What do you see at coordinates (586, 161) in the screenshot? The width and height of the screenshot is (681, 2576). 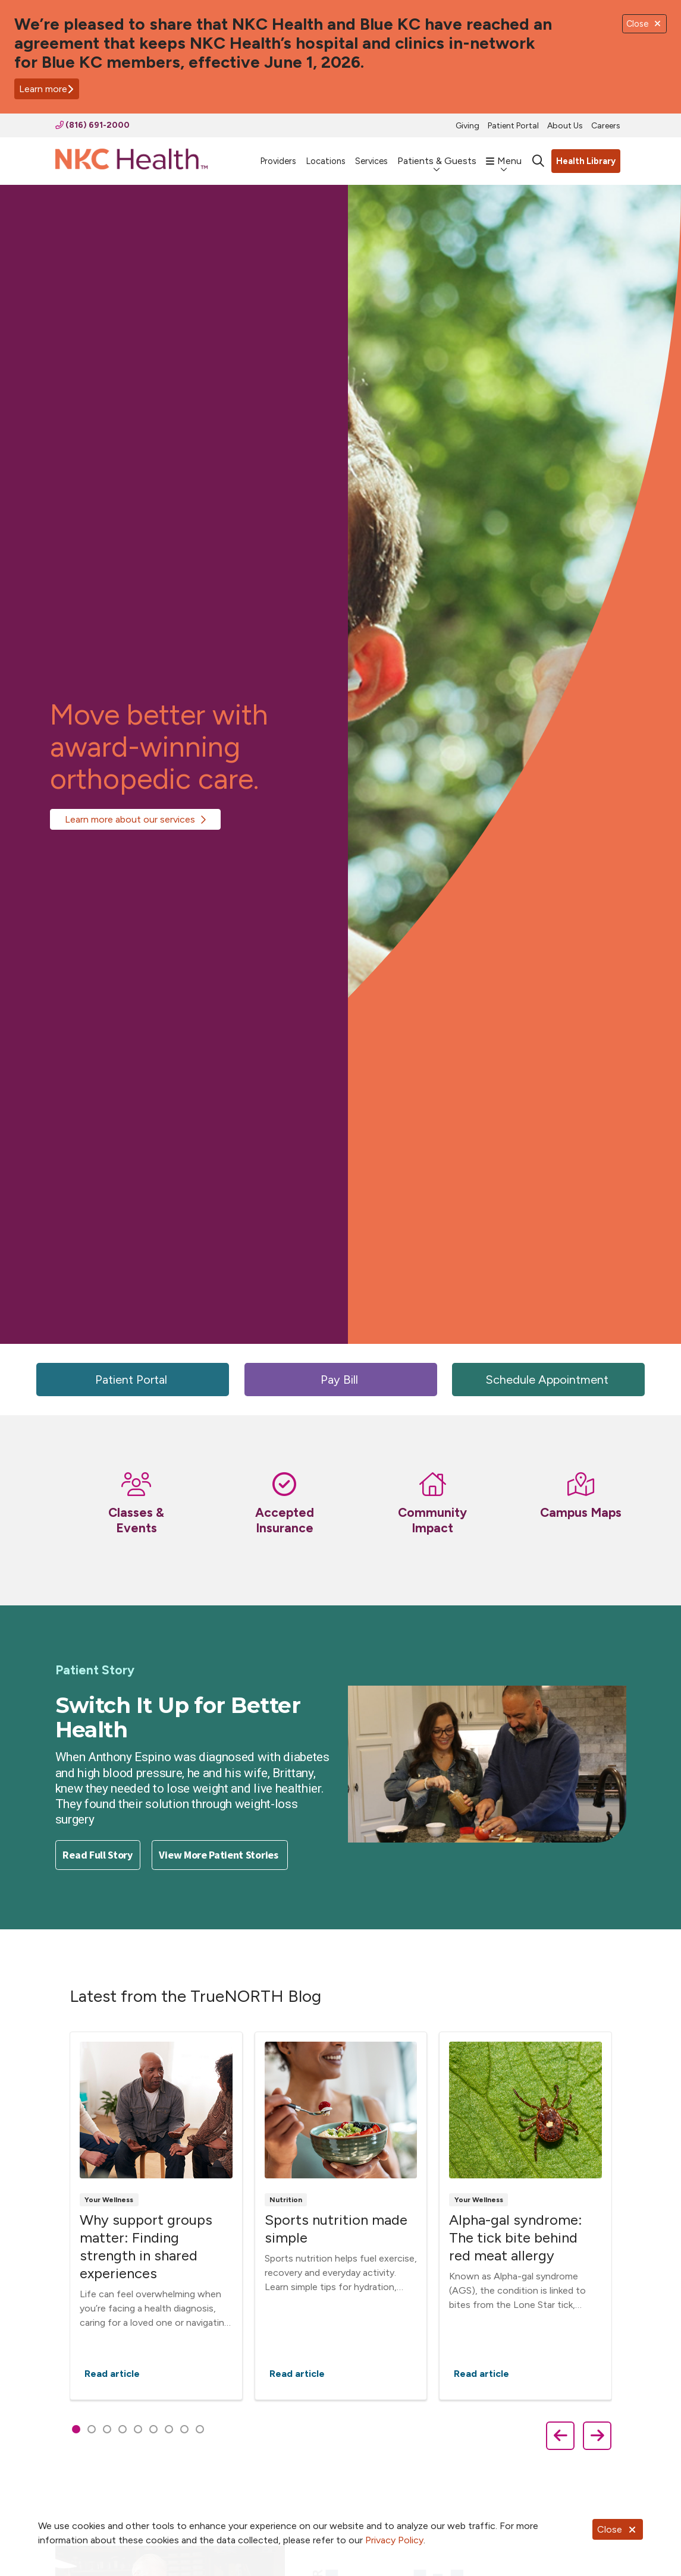 I see `Health Library` at bounding box center [586, 161].